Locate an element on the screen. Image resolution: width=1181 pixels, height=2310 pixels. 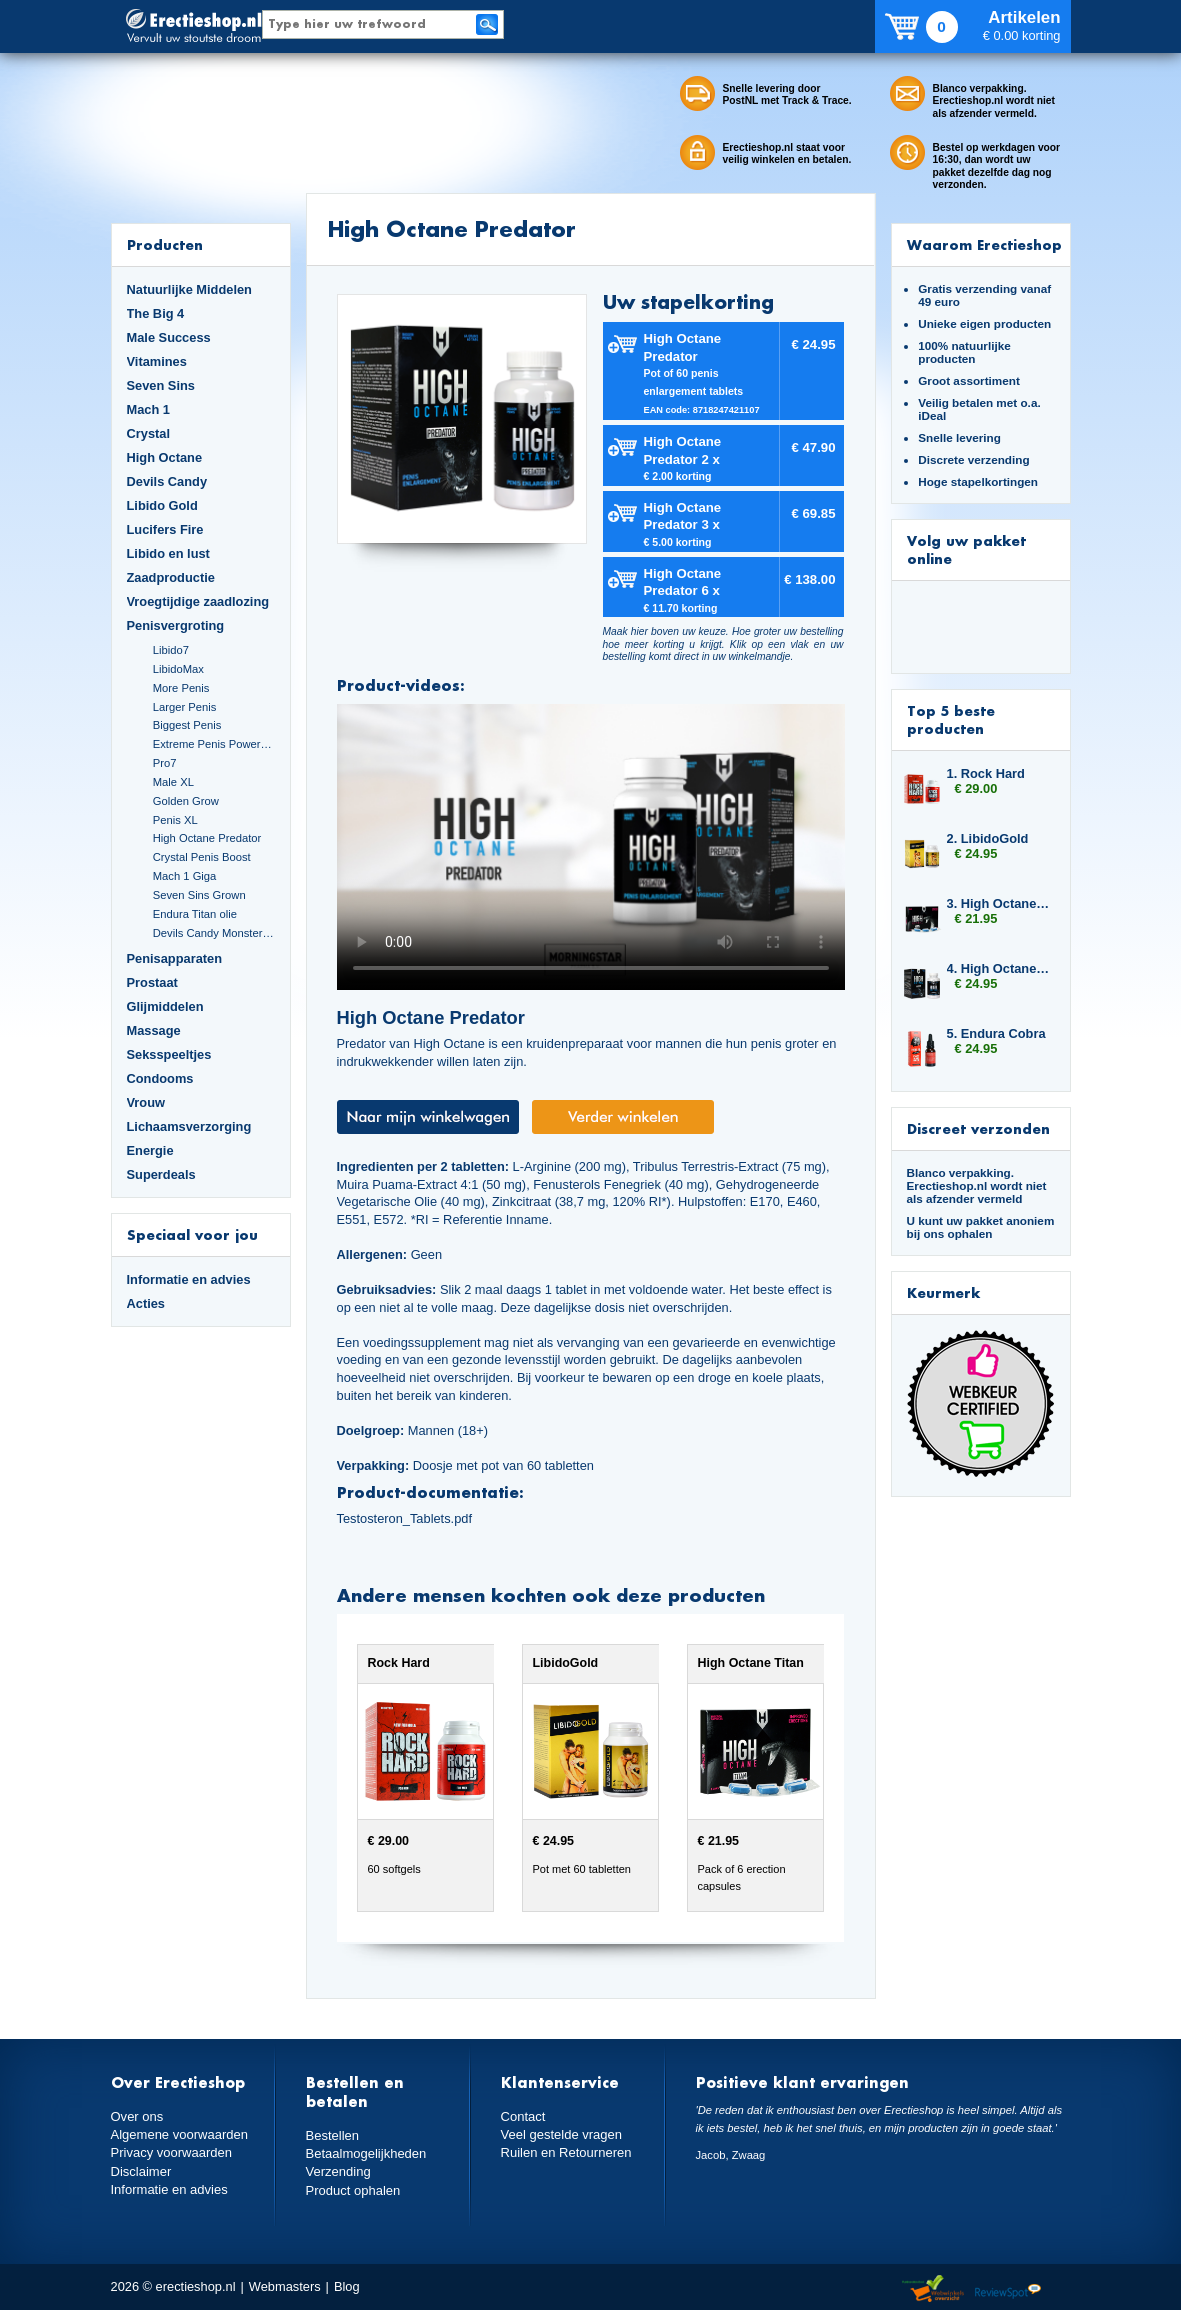
Crystal Penis Boost is located at coordinates (202, 857).